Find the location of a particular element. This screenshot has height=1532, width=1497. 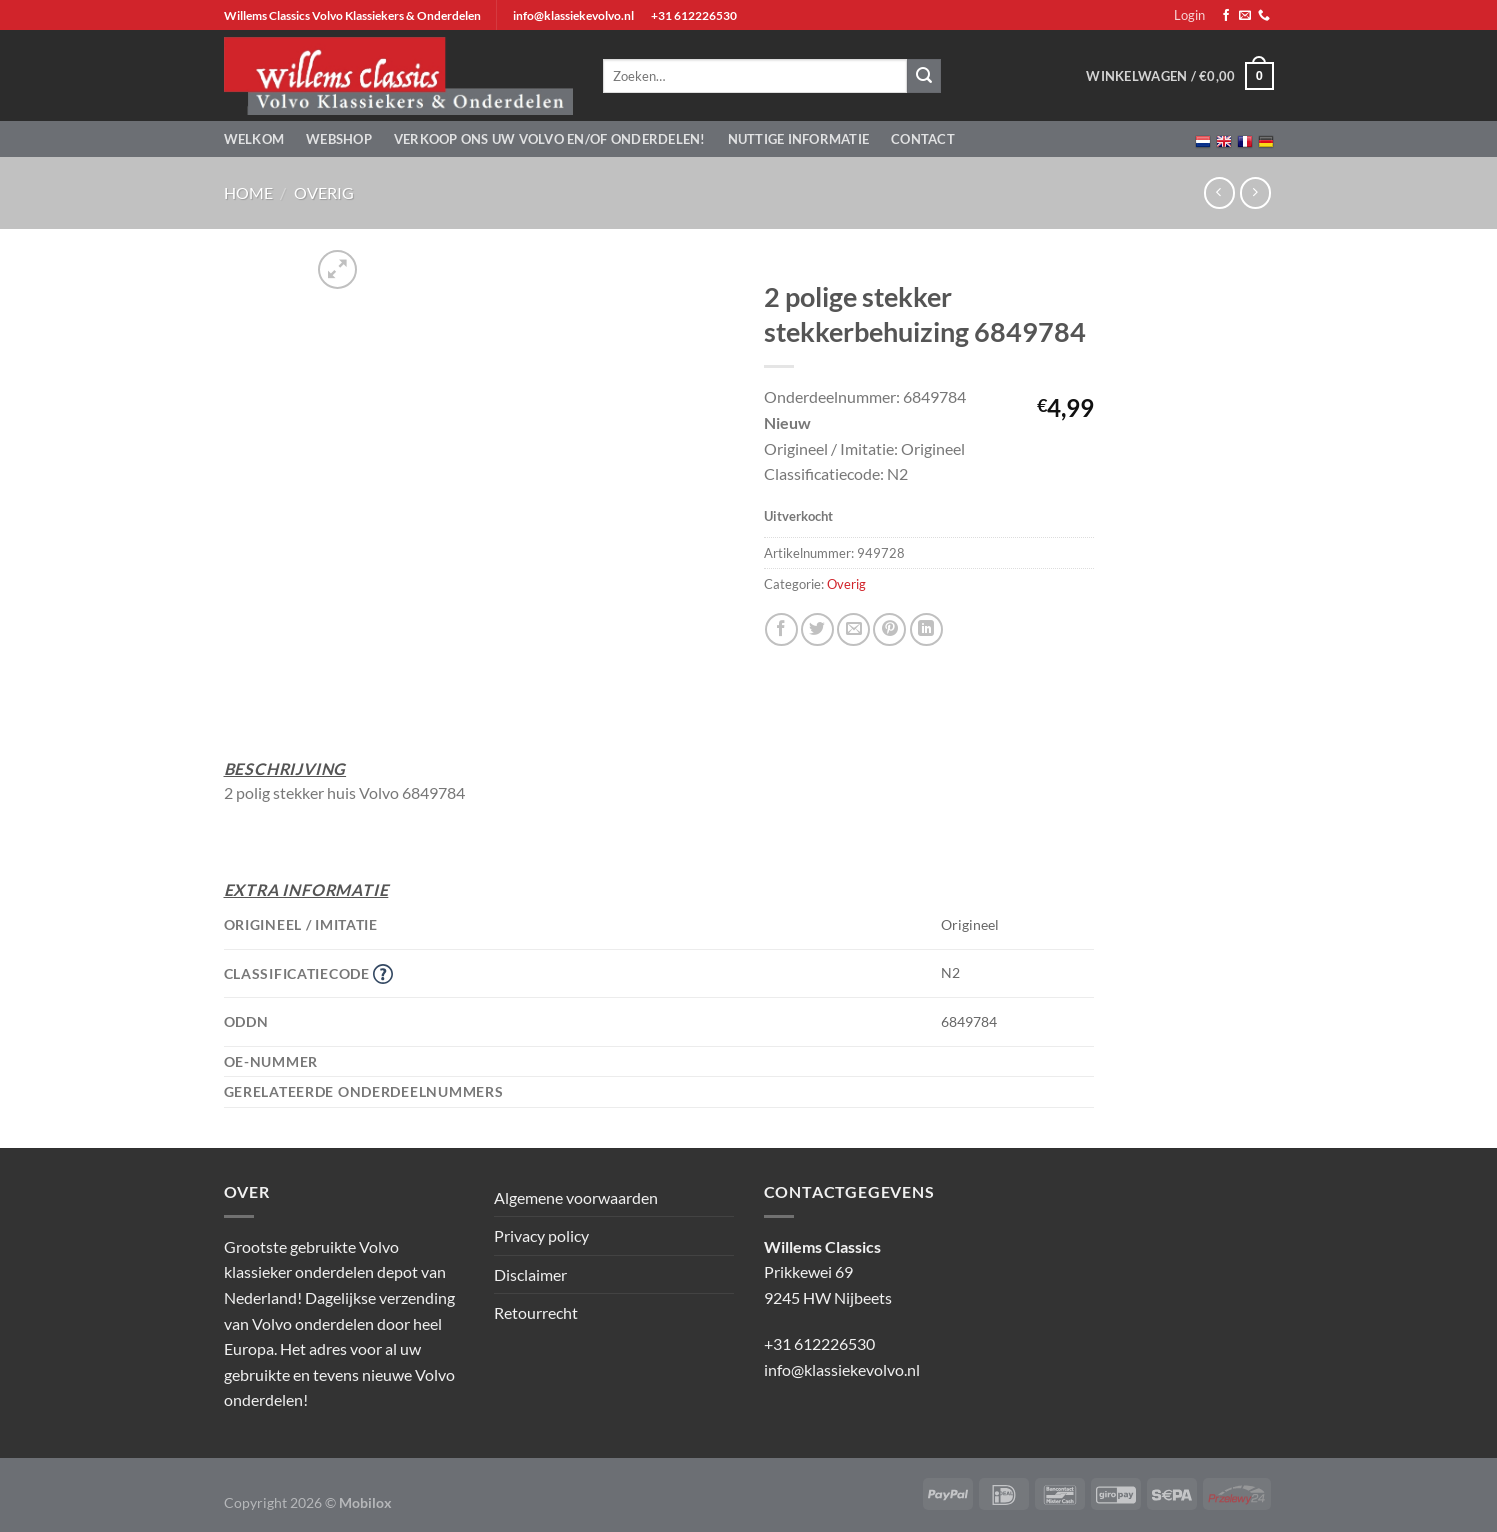

[Volg ons op Facebook] is located at coordinates (1226, 16).